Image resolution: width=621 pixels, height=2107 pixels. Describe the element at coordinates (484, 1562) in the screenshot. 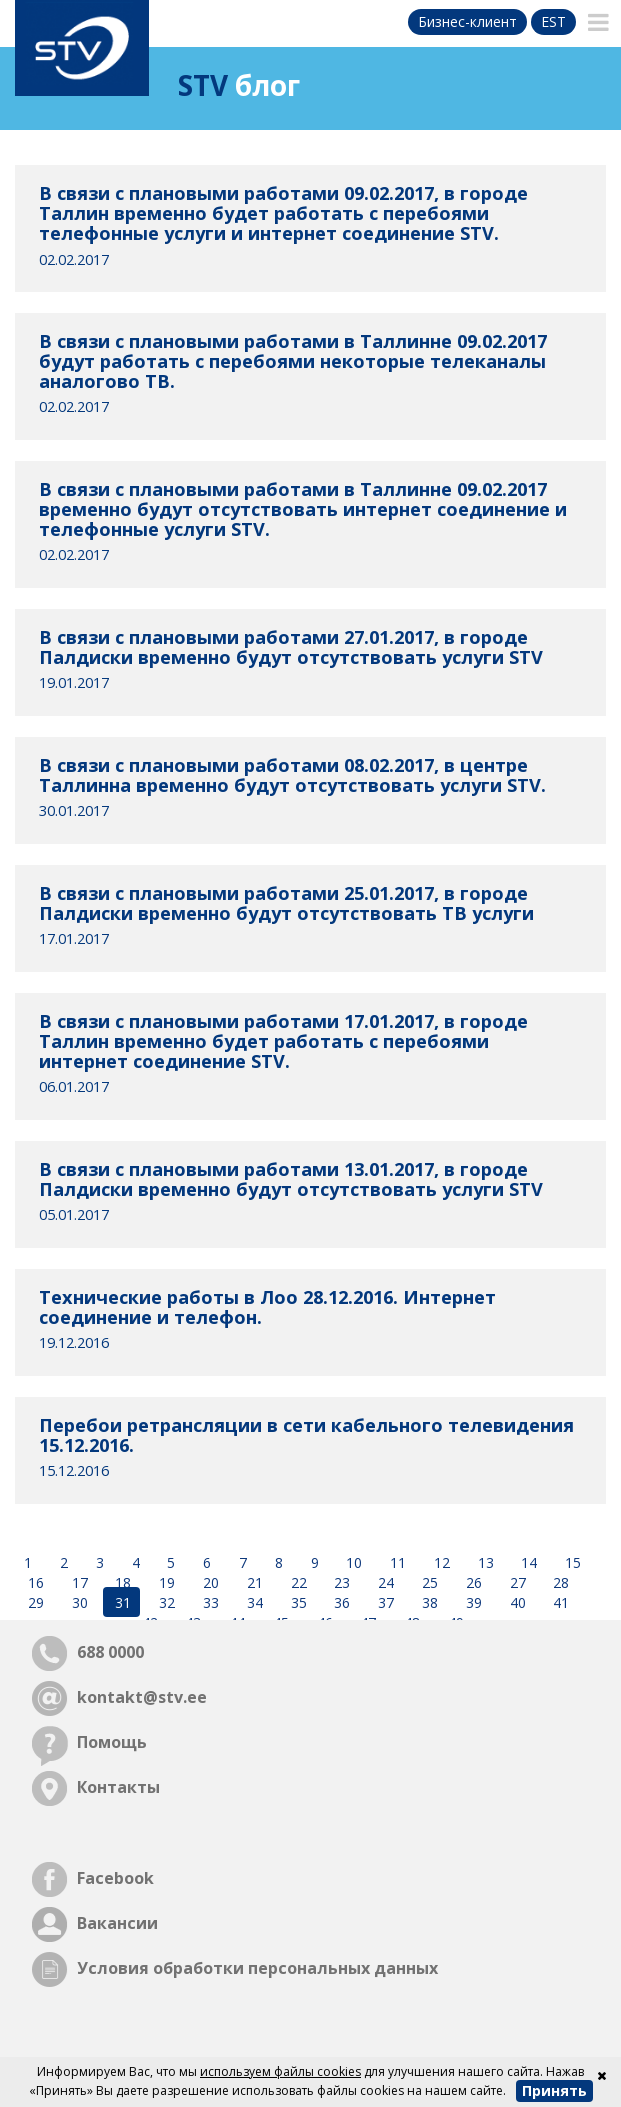

I see `13` at that location.